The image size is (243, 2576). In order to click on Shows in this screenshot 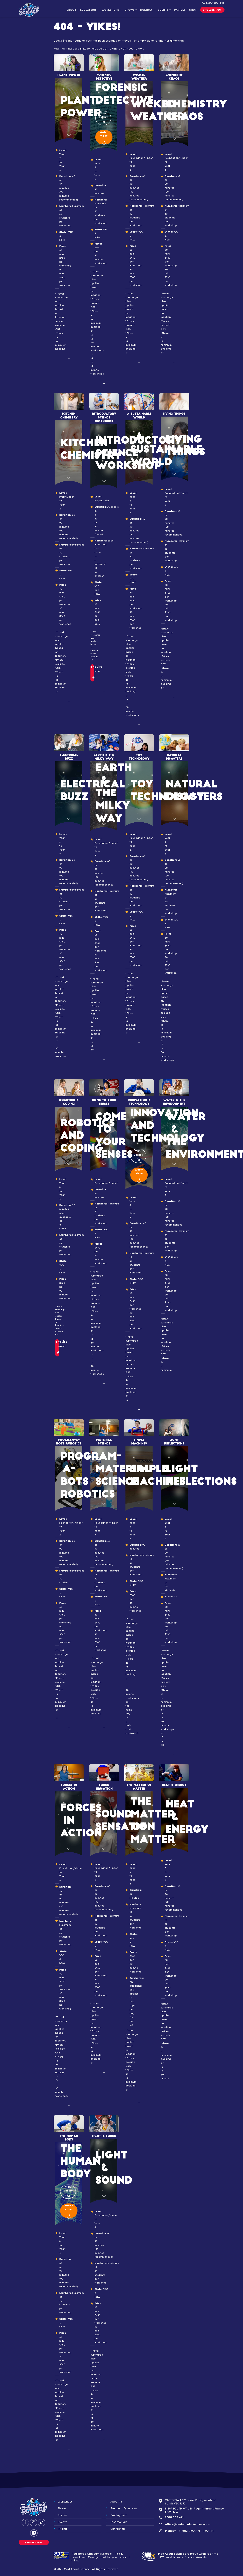, I will do `click(131, 9)`.